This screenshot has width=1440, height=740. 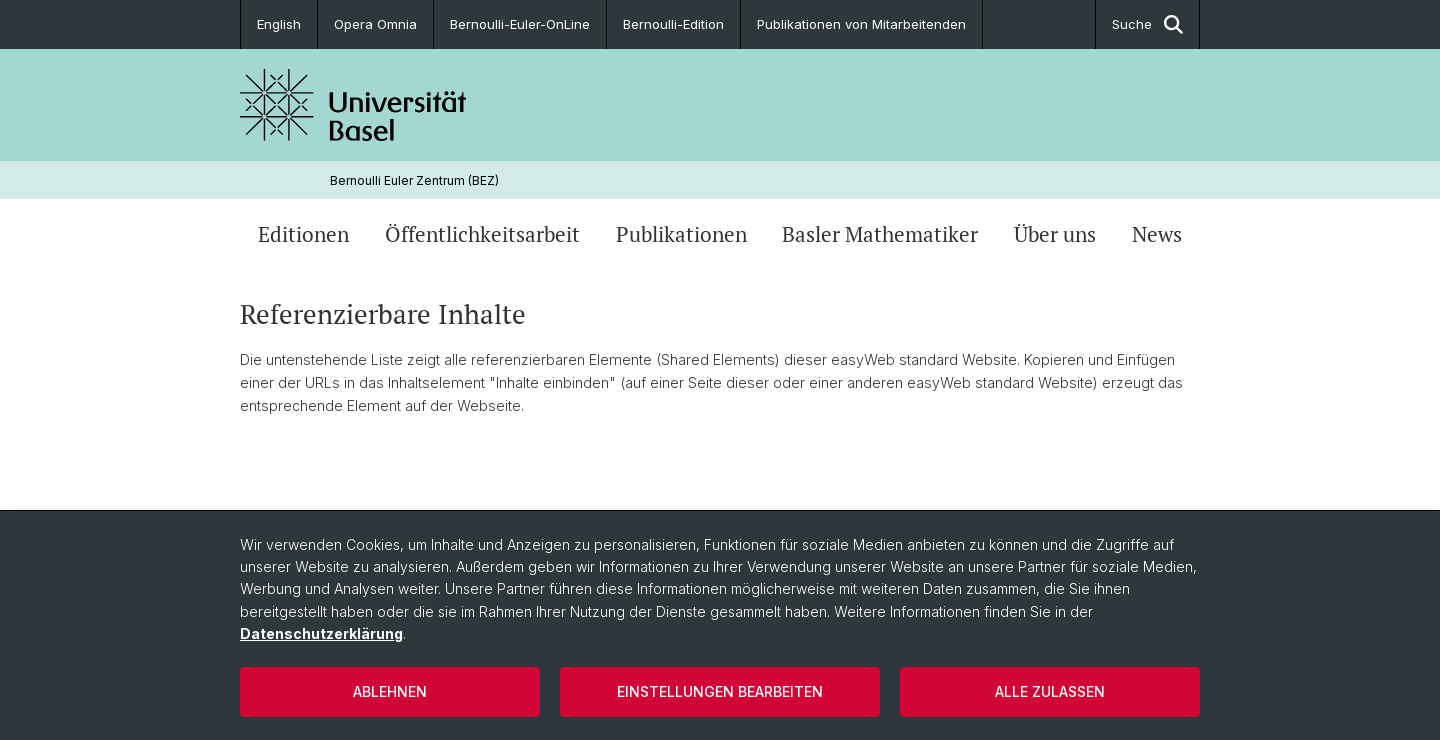 What do you see at coordinates (1147, 24) in the screenshot?
I see `Suche [button]` at bounding box center [1147, 24].